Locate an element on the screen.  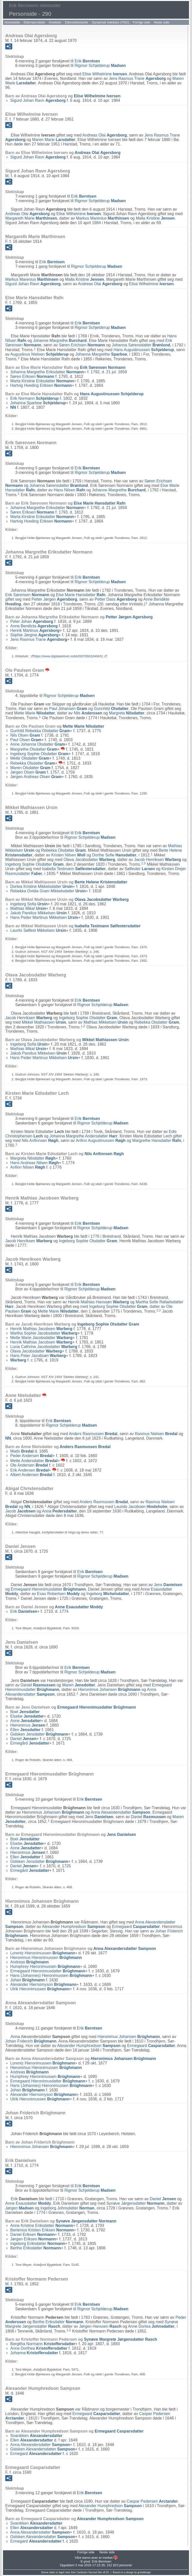
Anna is located at coordinates (59, 1511).